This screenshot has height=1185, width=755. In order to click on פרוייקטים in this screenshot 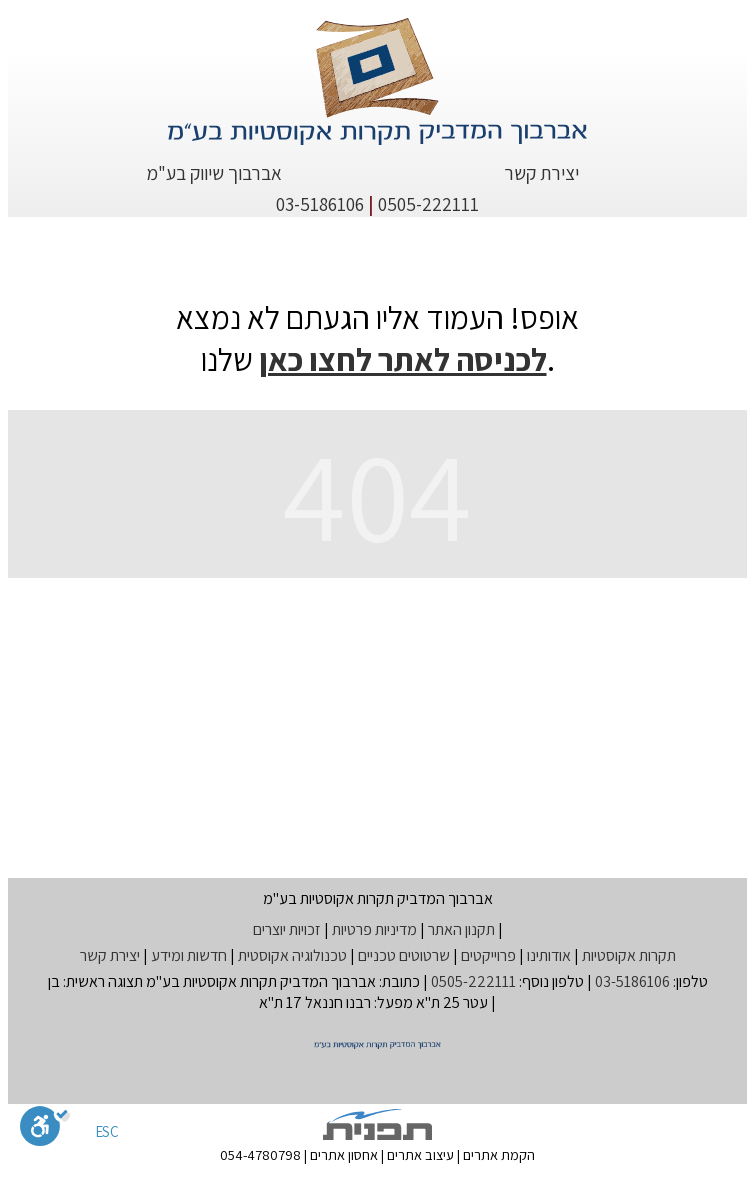, I will do `click(488, 955)`.